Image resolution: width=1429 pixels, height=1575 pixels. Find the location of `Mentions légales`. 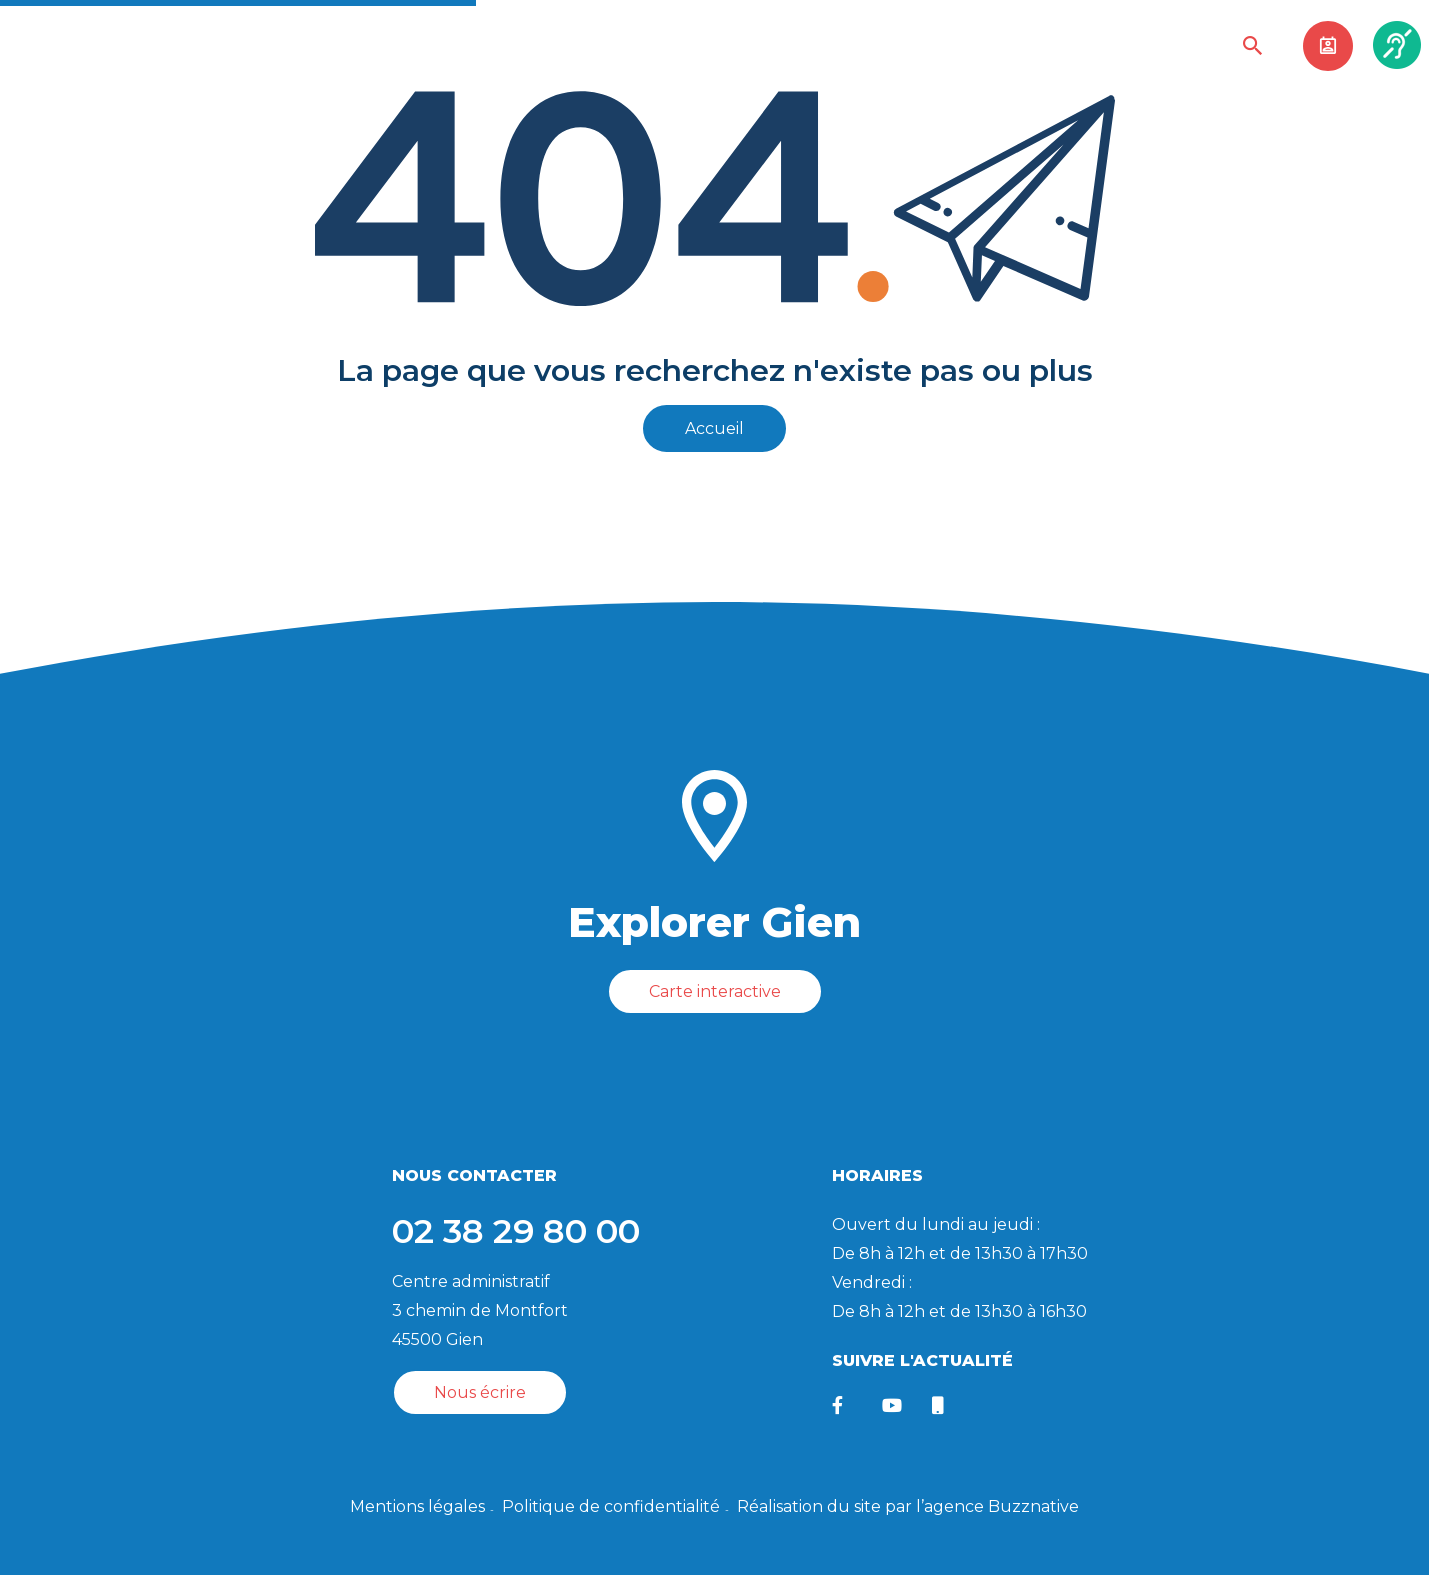

Mentions légales is located at coordinates (417, 1505).